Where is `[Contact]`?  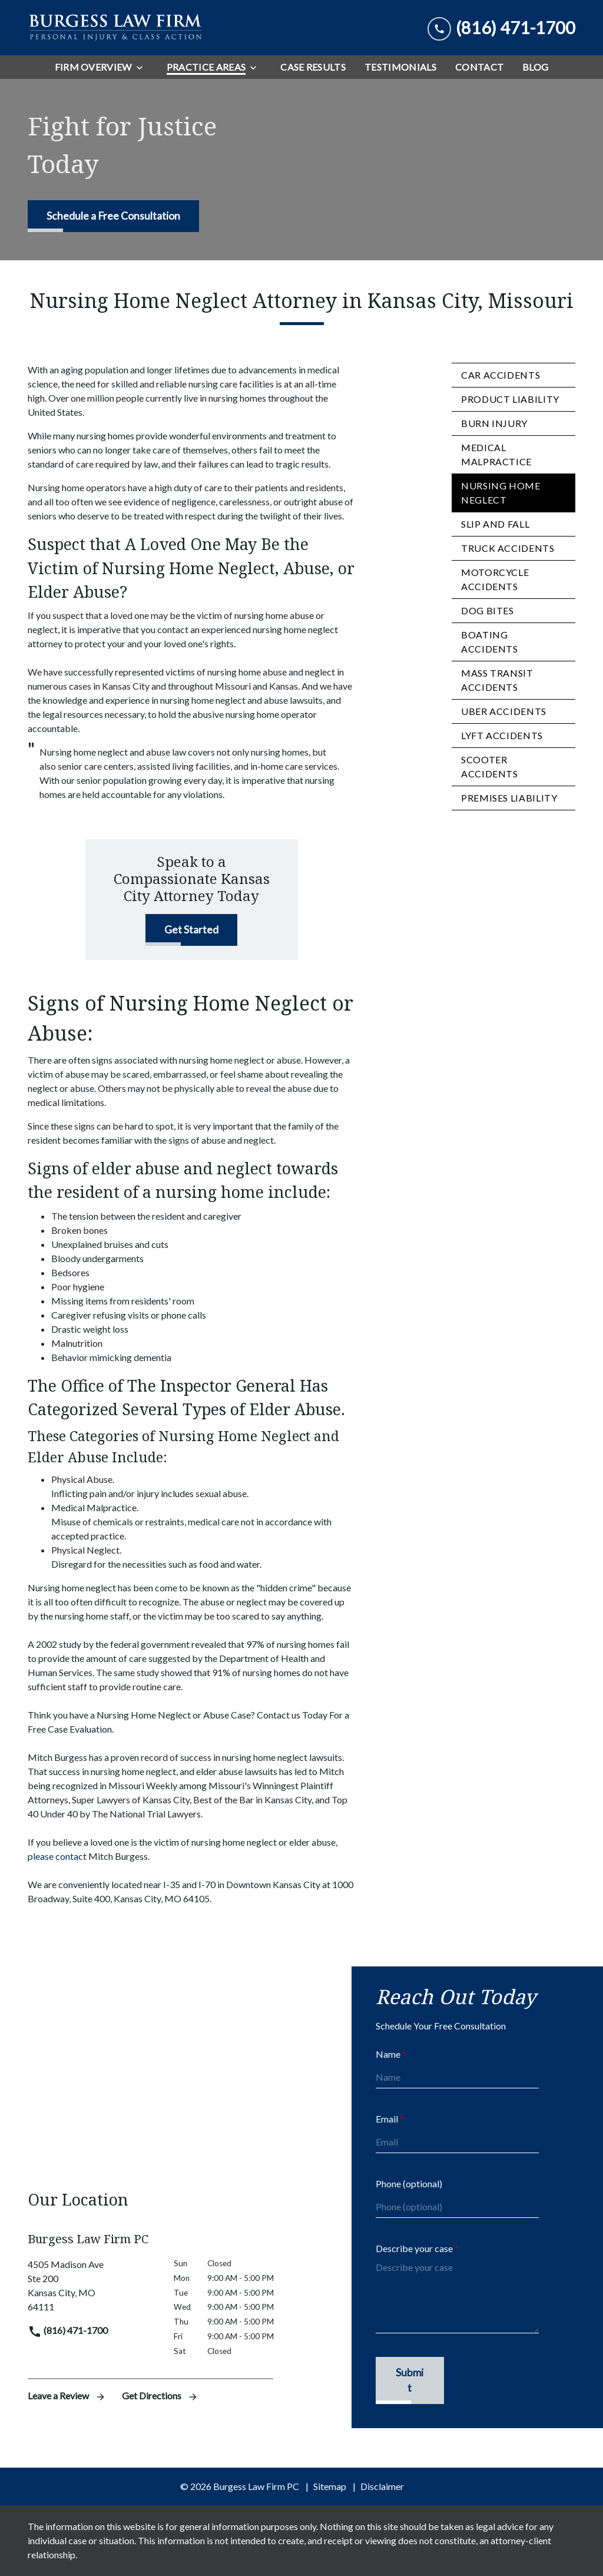
[Contact] is located at coordinates (479, 67).